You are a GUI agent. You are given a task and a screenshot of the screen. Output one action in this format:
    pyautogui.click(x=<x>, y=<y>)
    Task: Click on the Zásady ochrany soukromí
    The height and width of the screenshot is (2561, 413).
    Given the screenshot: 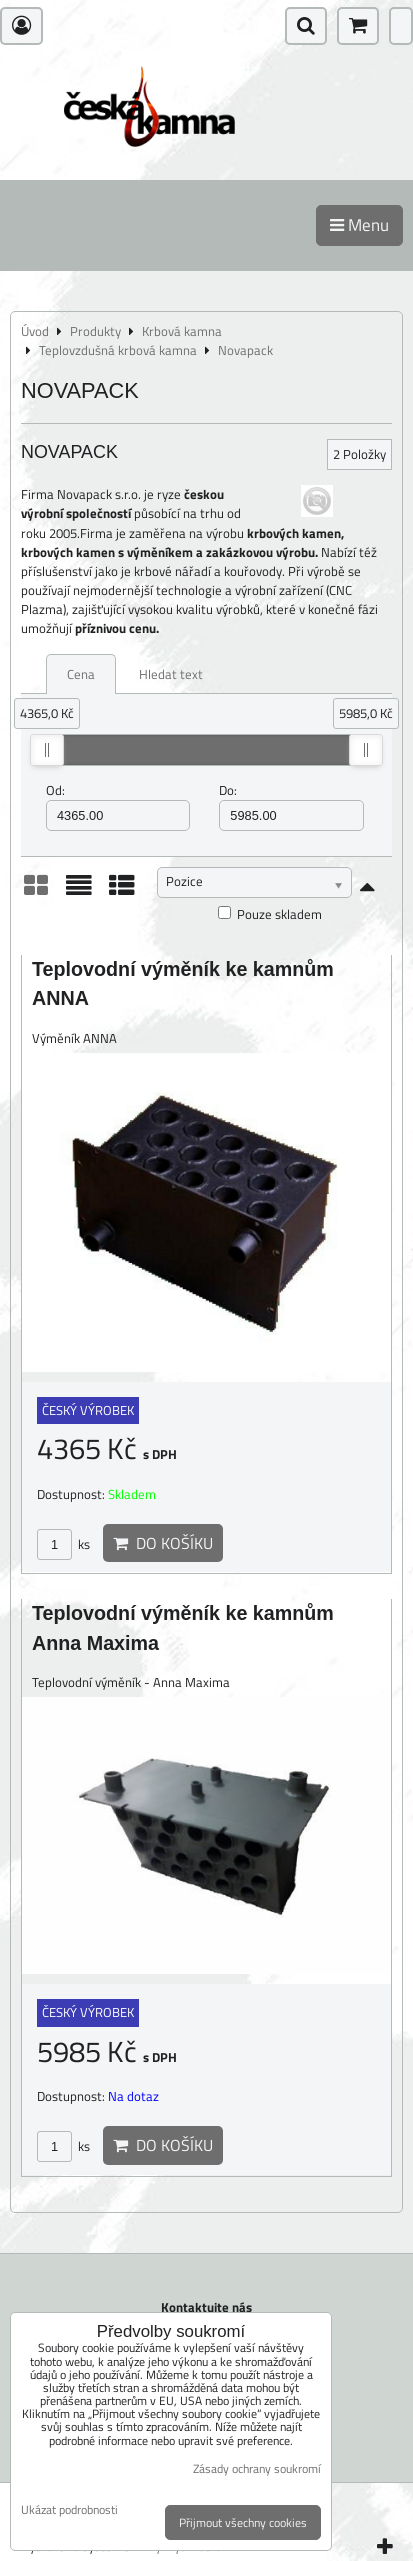 What is the action you would take?
    pyautogui.click(x=257, y=2468)
    